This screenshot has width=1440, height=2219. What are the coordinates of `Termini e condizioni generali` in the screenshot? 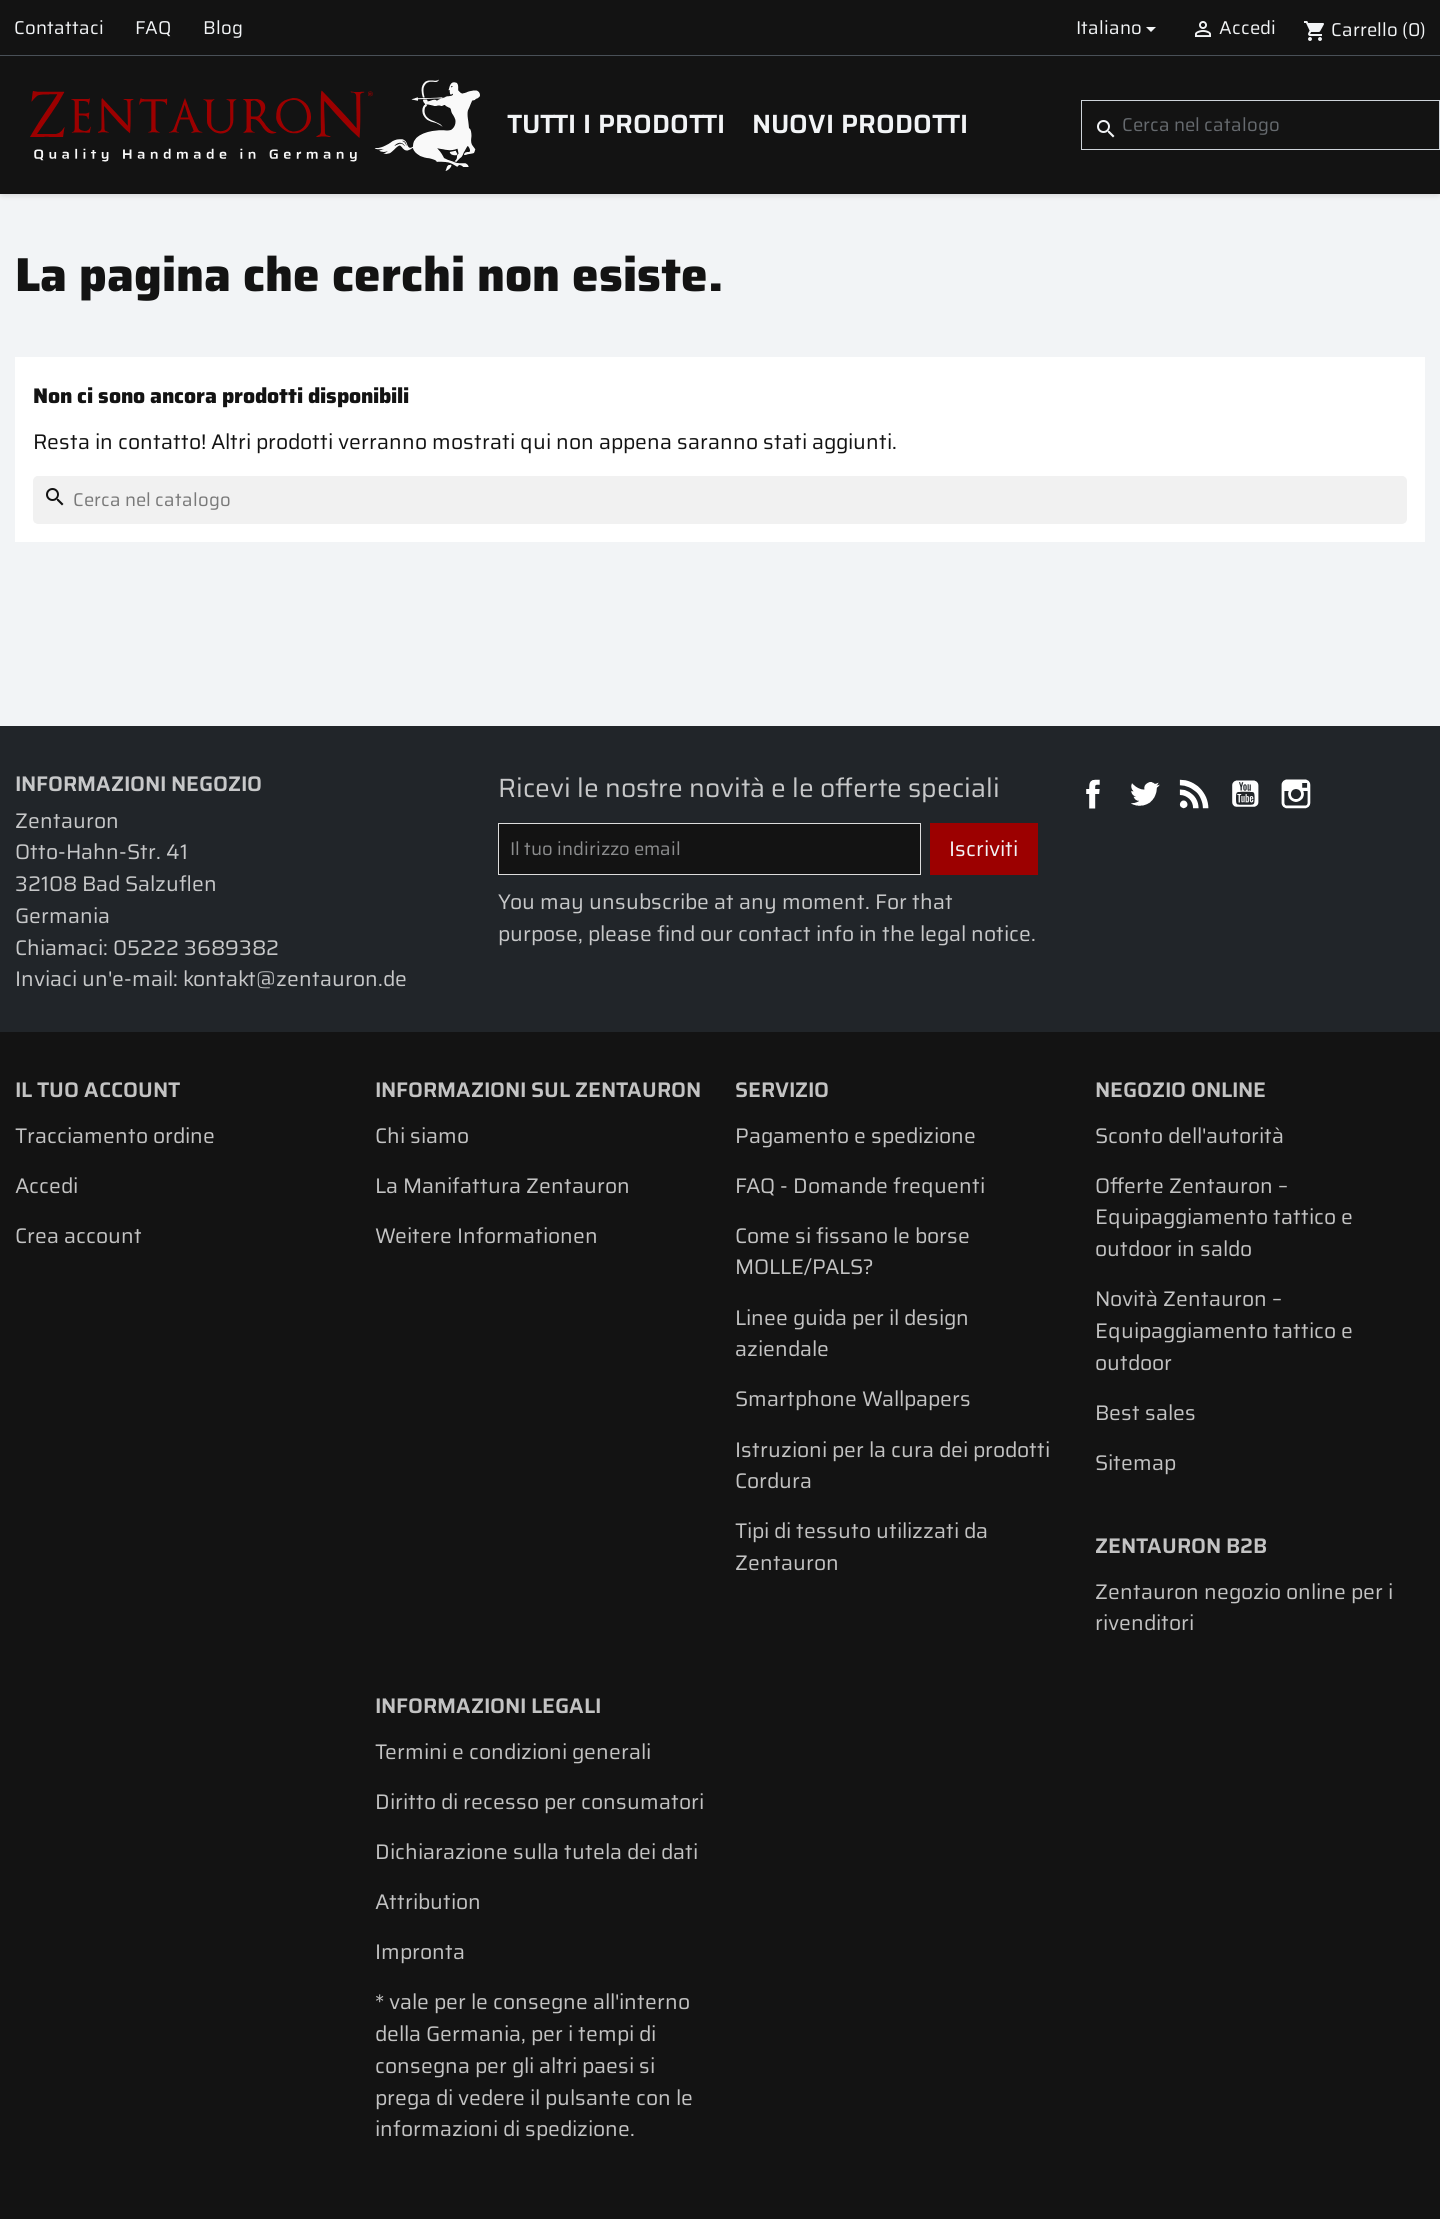 It's located at (513, 1751).